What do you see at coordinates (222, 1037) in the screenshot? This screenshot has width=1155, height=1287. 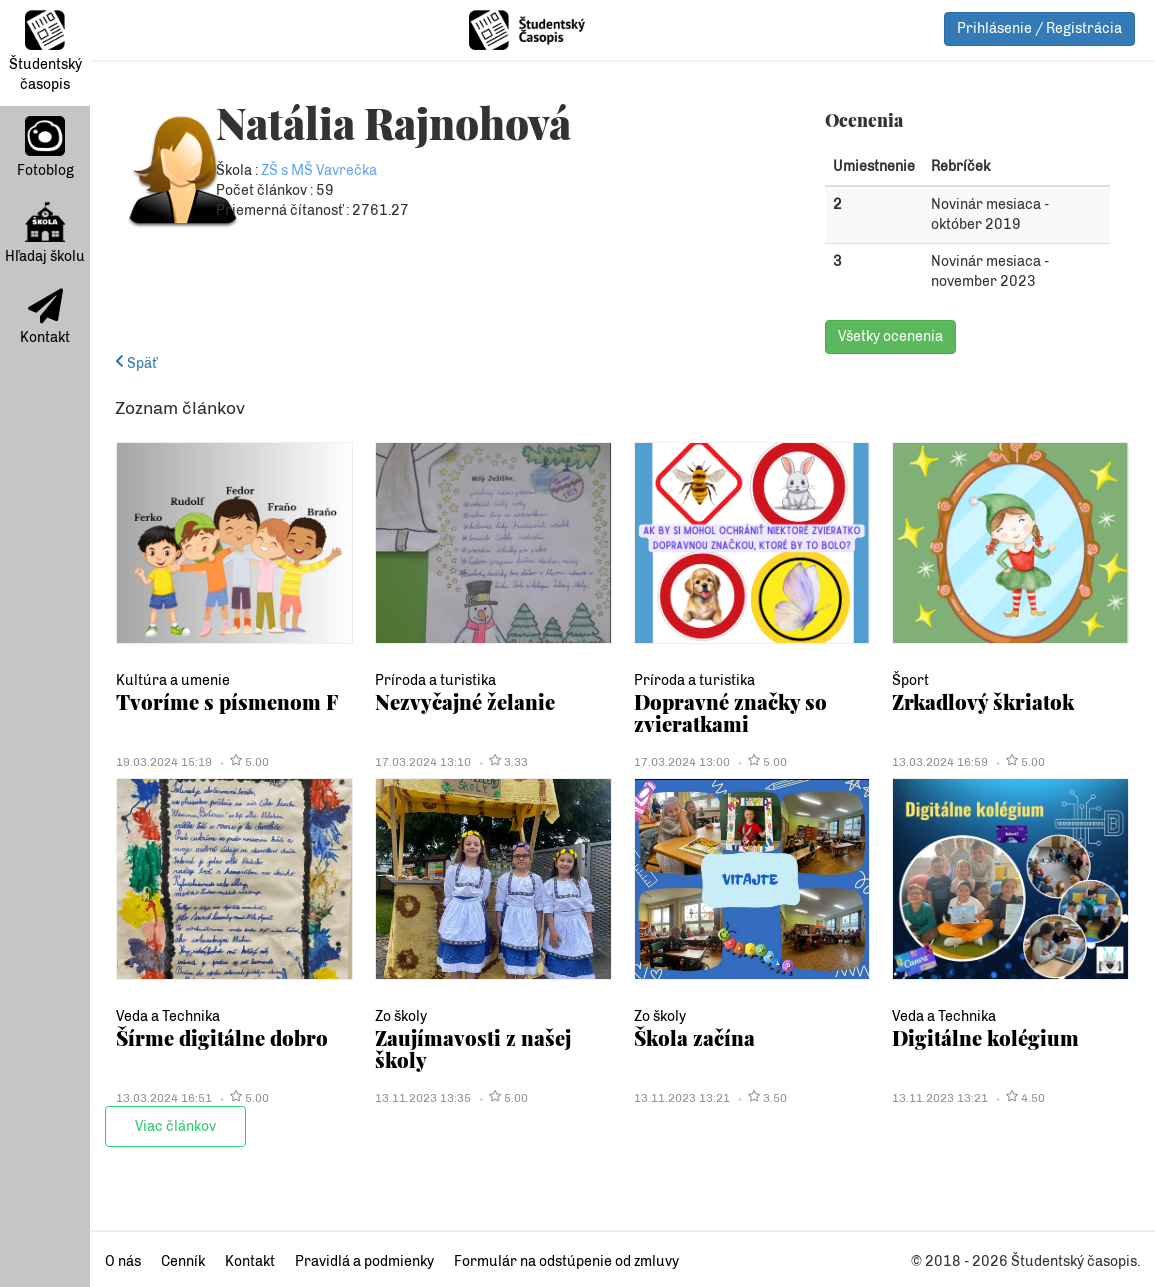 I see `Šírme digitálne dobro` at bounding box center [222, 1037].